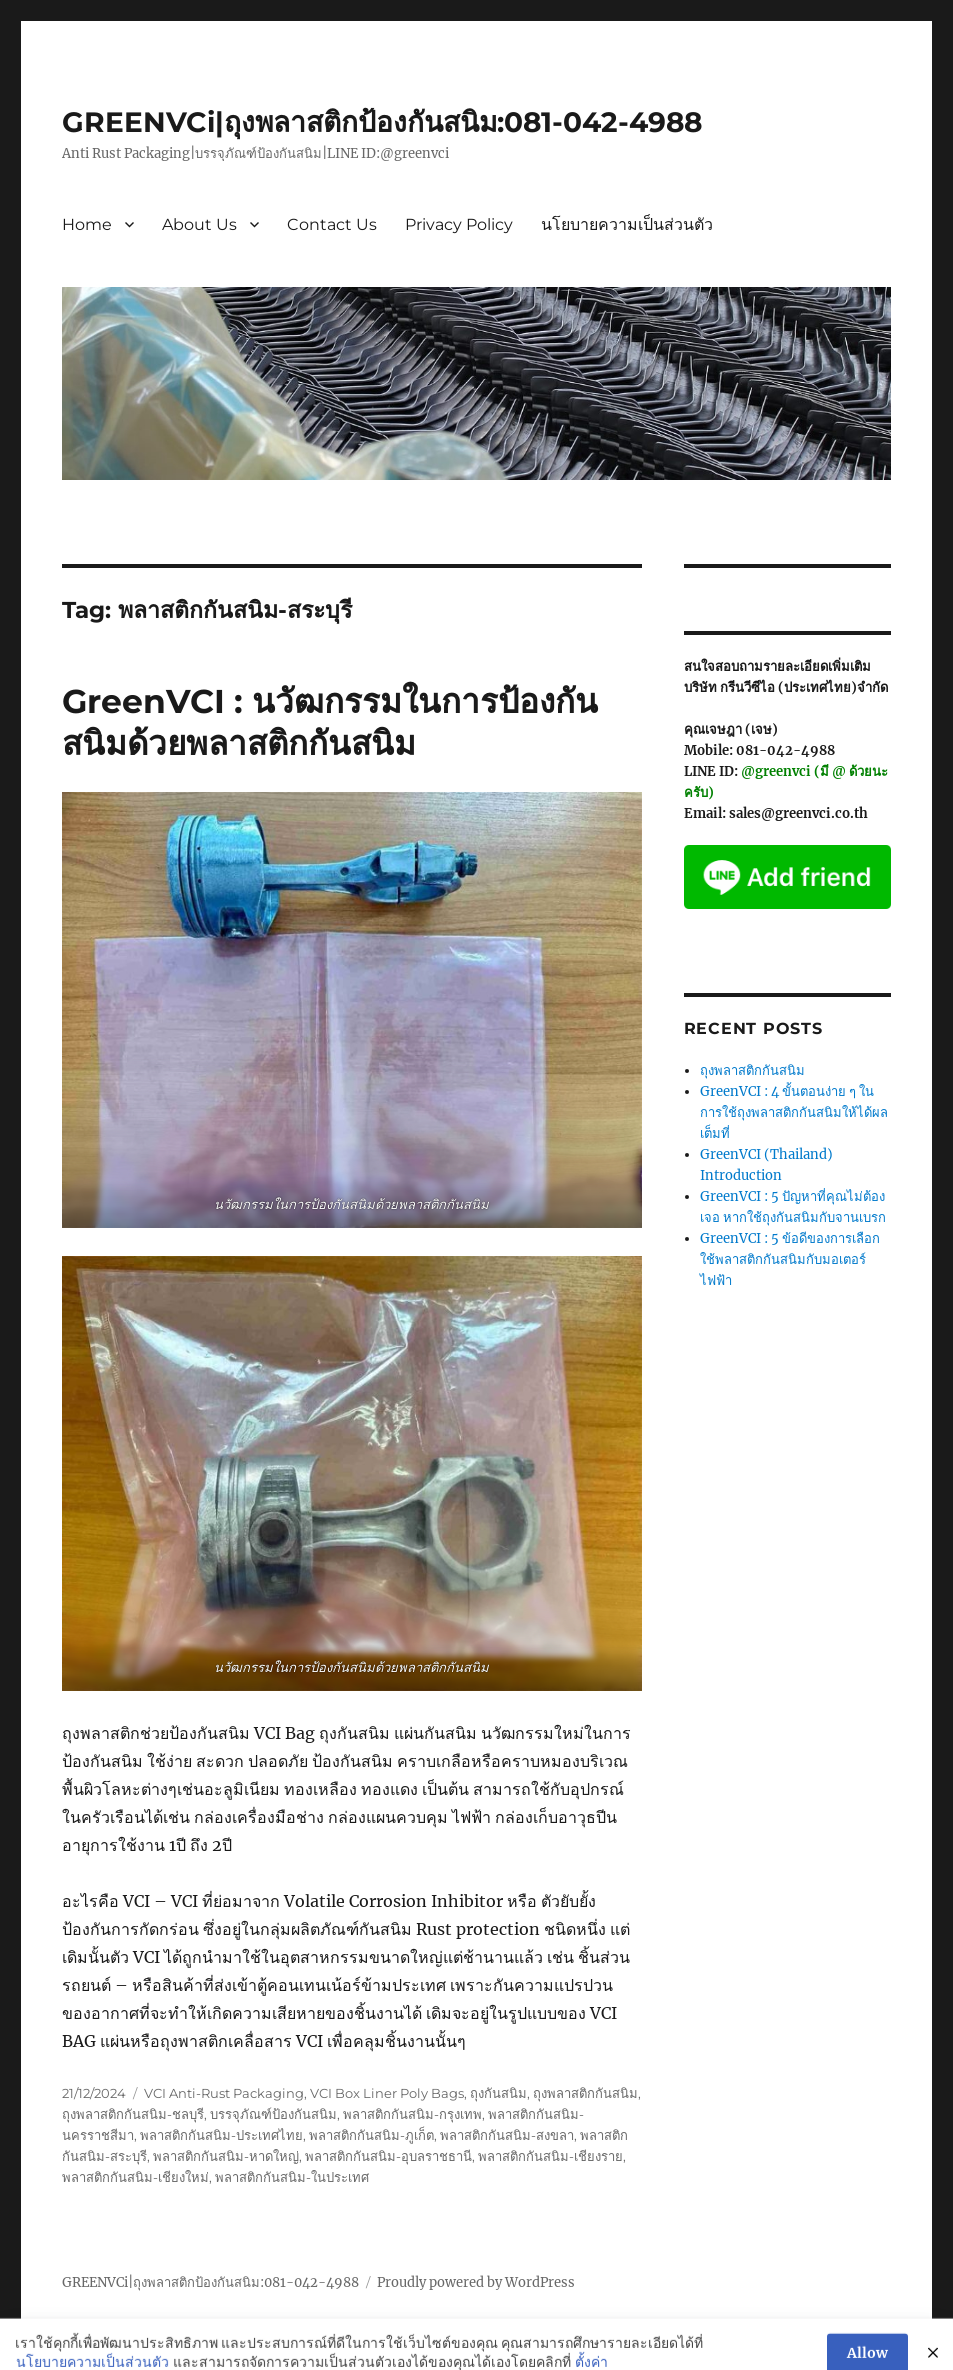  Describe the element at coordinates (387, 2093) in the screenshot. I see `VCI Box Liner Poly Bags` at that location.